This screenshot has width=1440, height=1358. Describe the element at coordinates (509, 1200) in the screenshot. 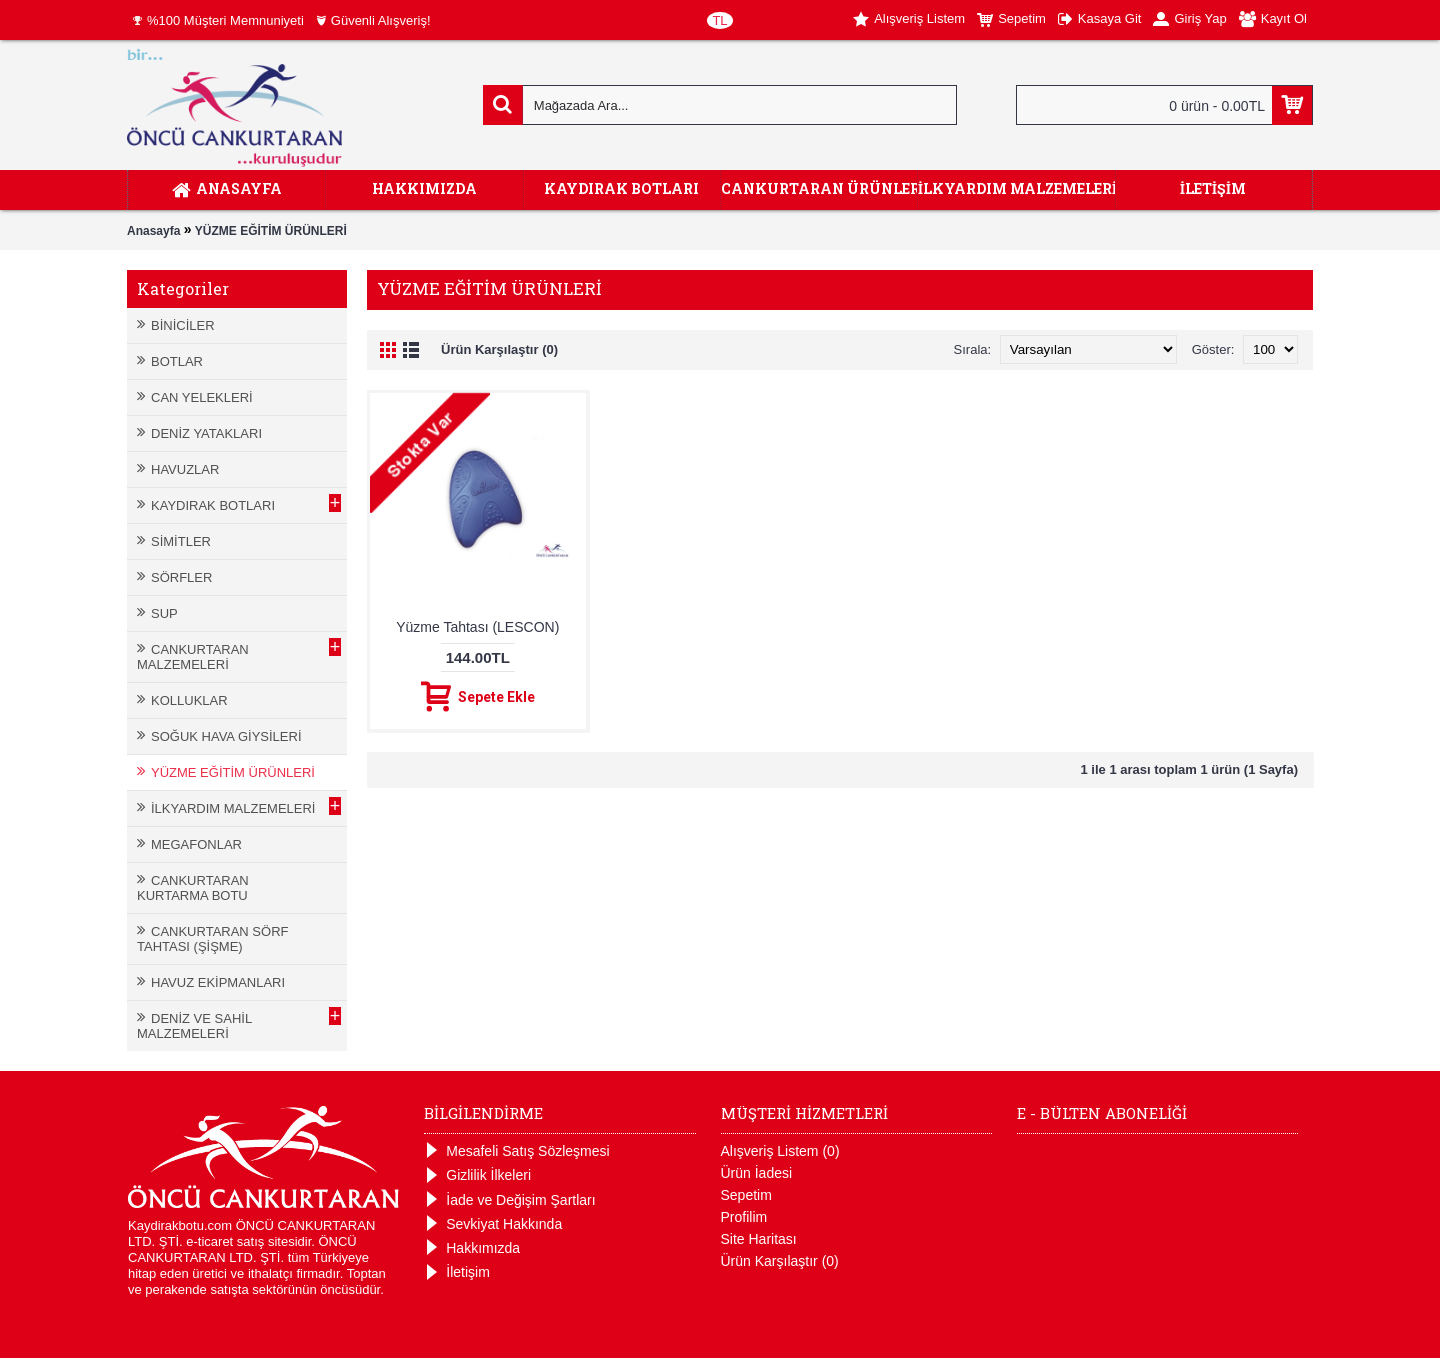

I see `İade ve Değişim Şartları` at that location.